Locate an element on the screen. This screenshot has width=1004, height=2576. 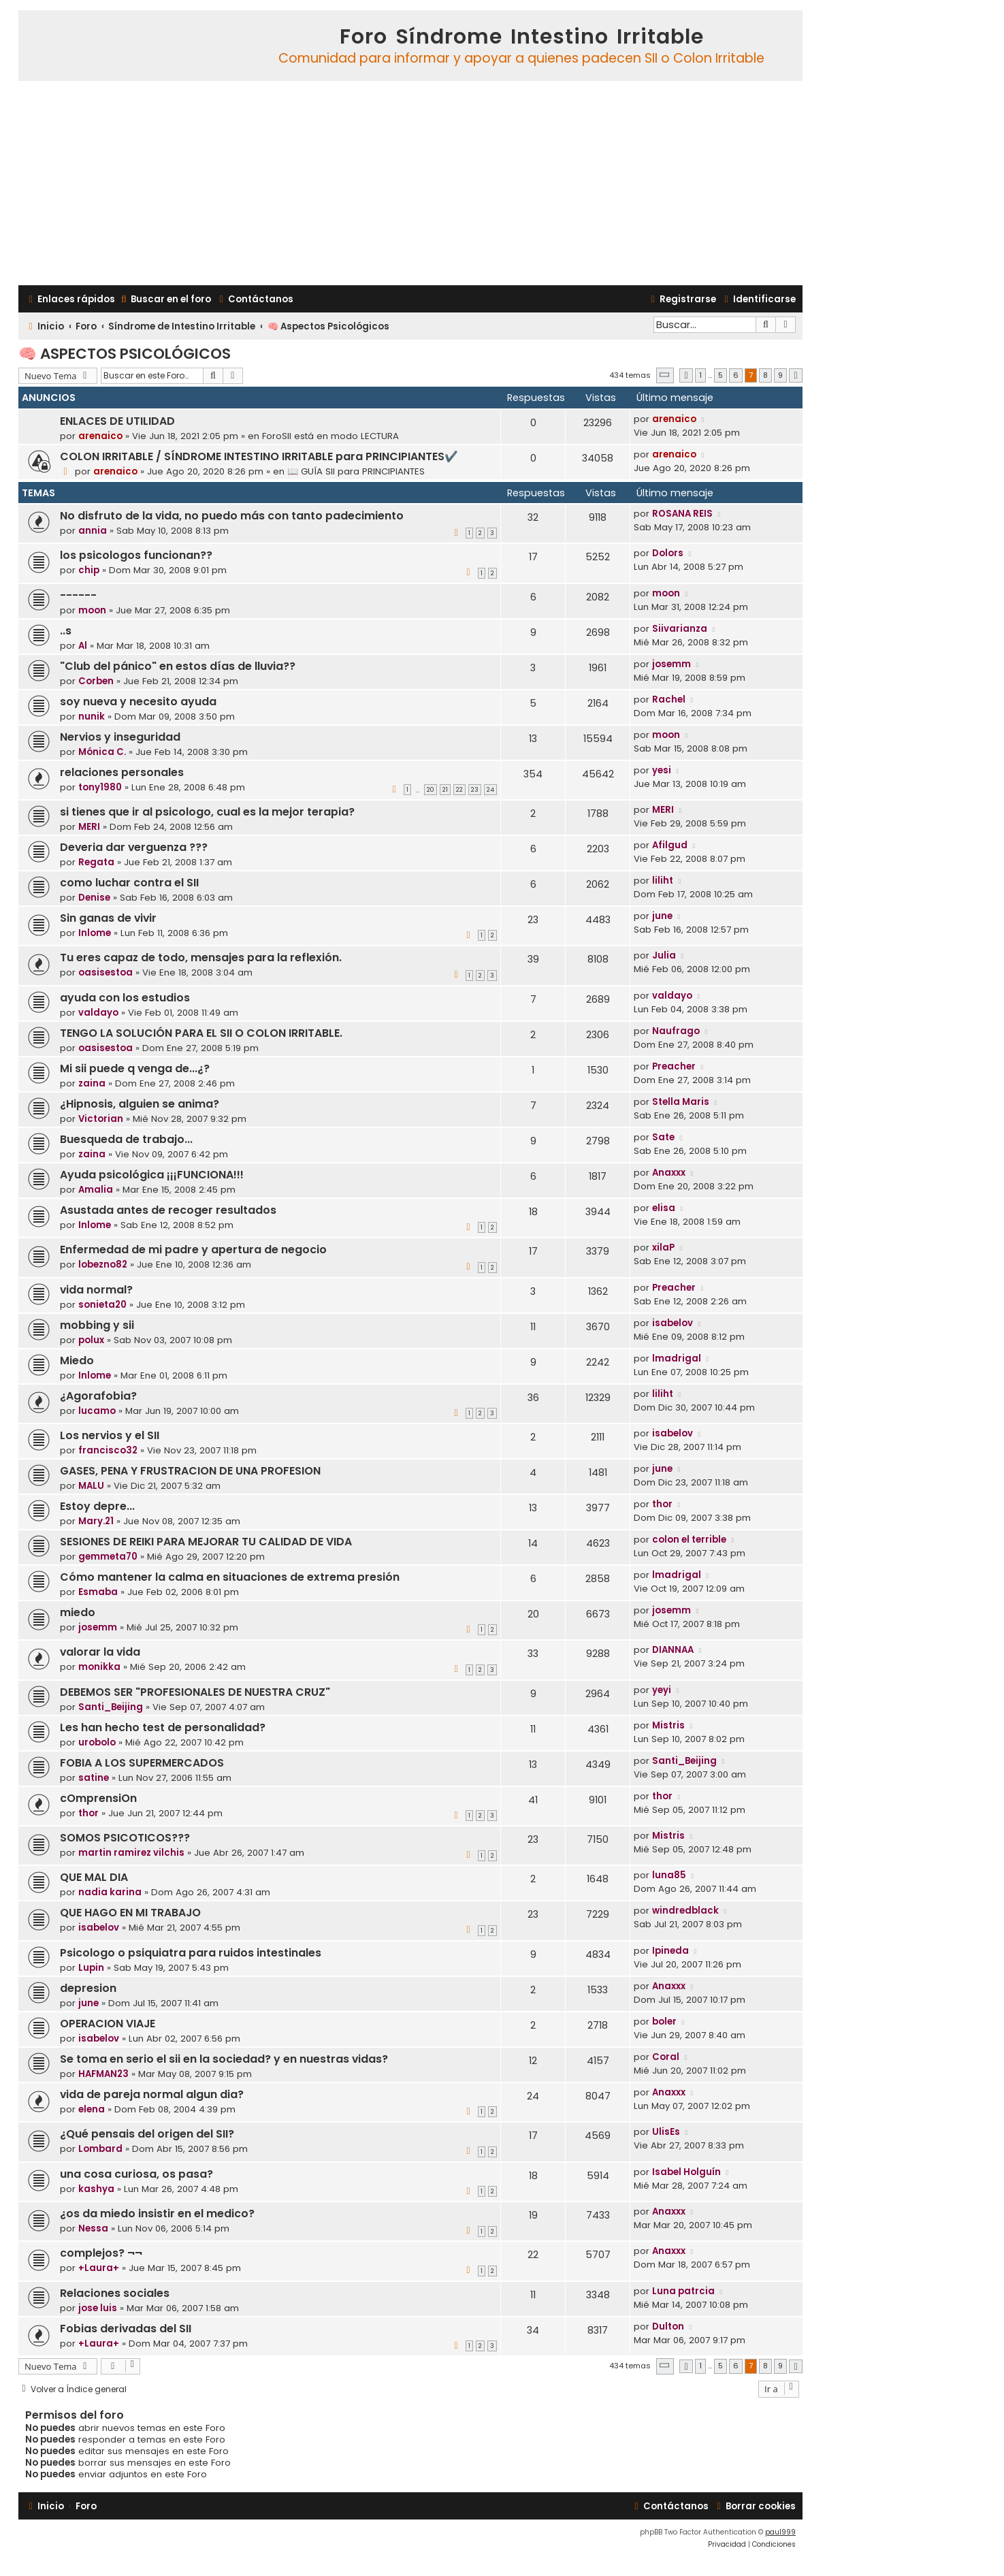
ENLACES DE UTILIDAD is located at coordinates (117, 421).